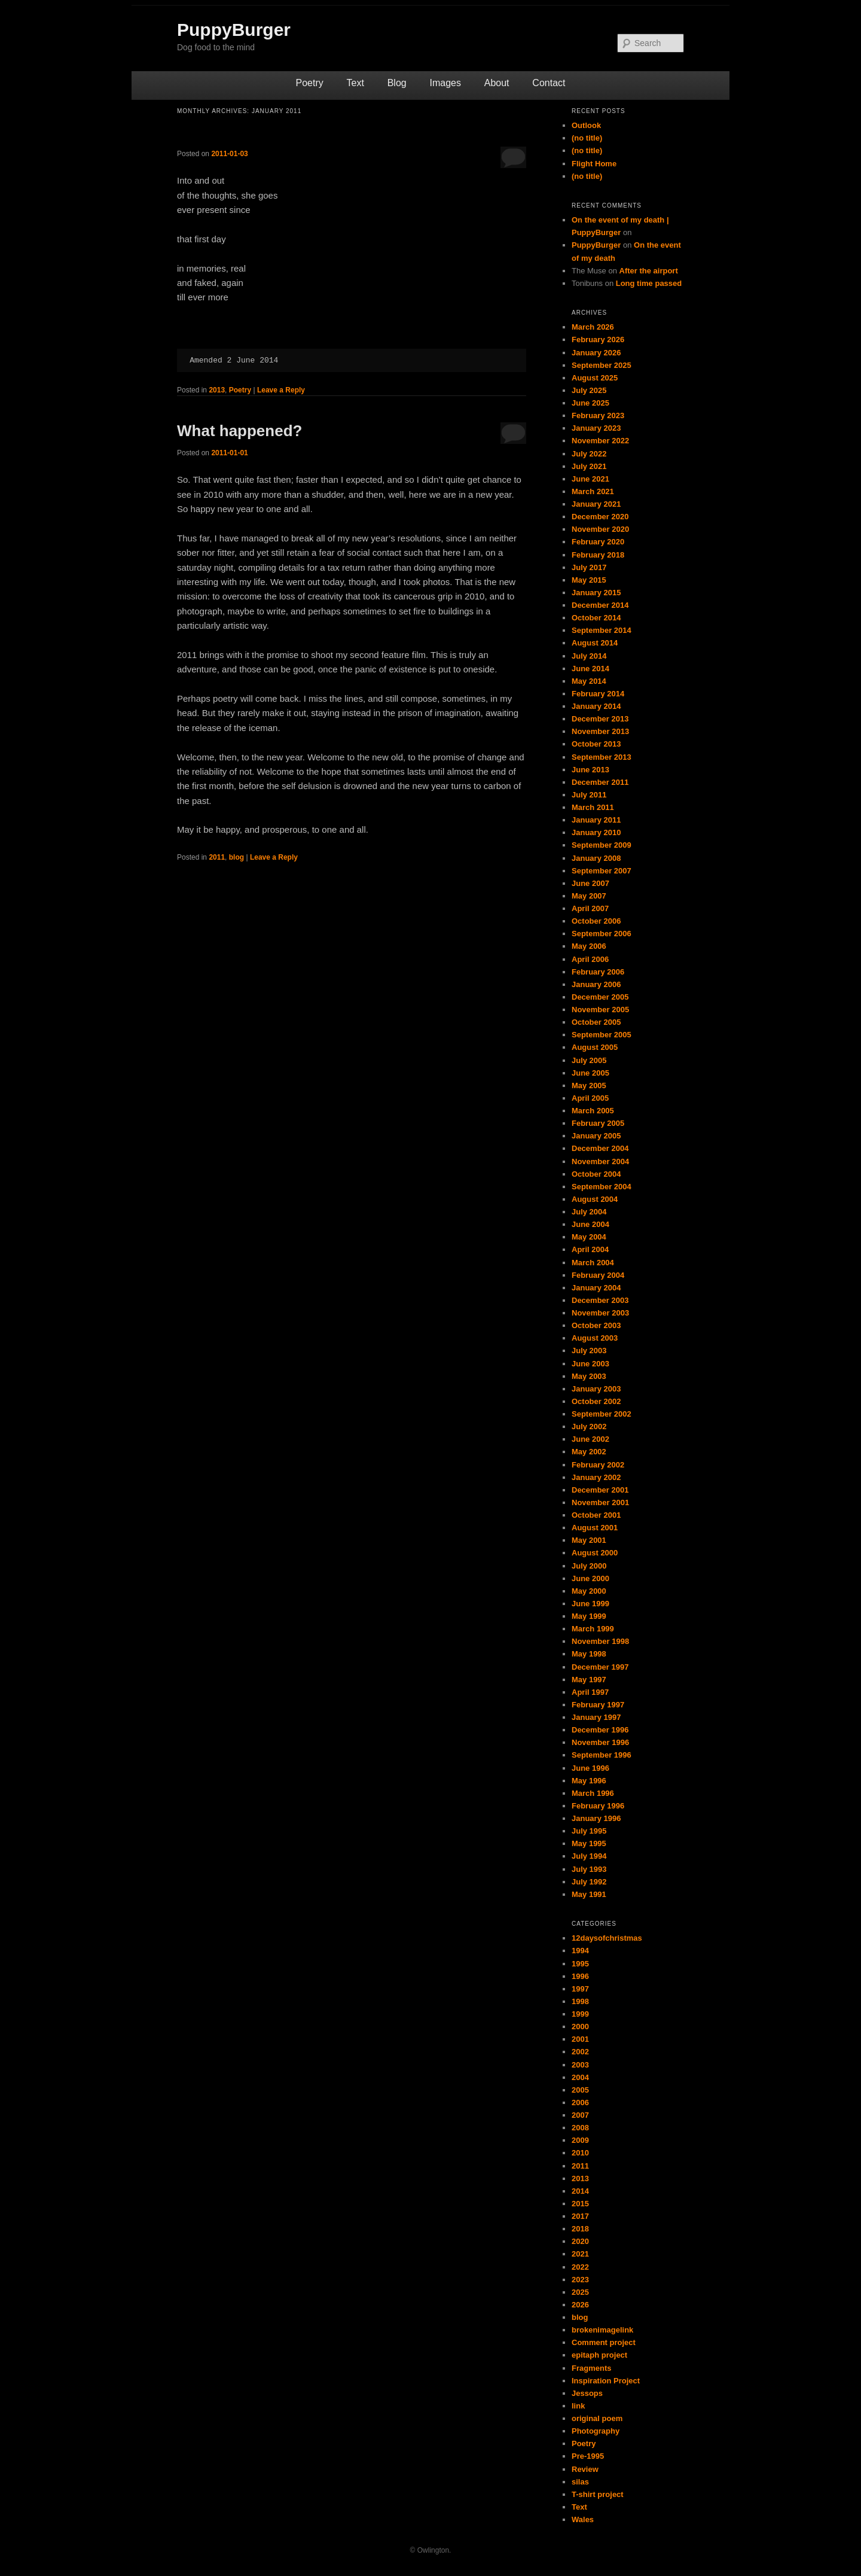  I want to click on September 2014, so click(601, 630).